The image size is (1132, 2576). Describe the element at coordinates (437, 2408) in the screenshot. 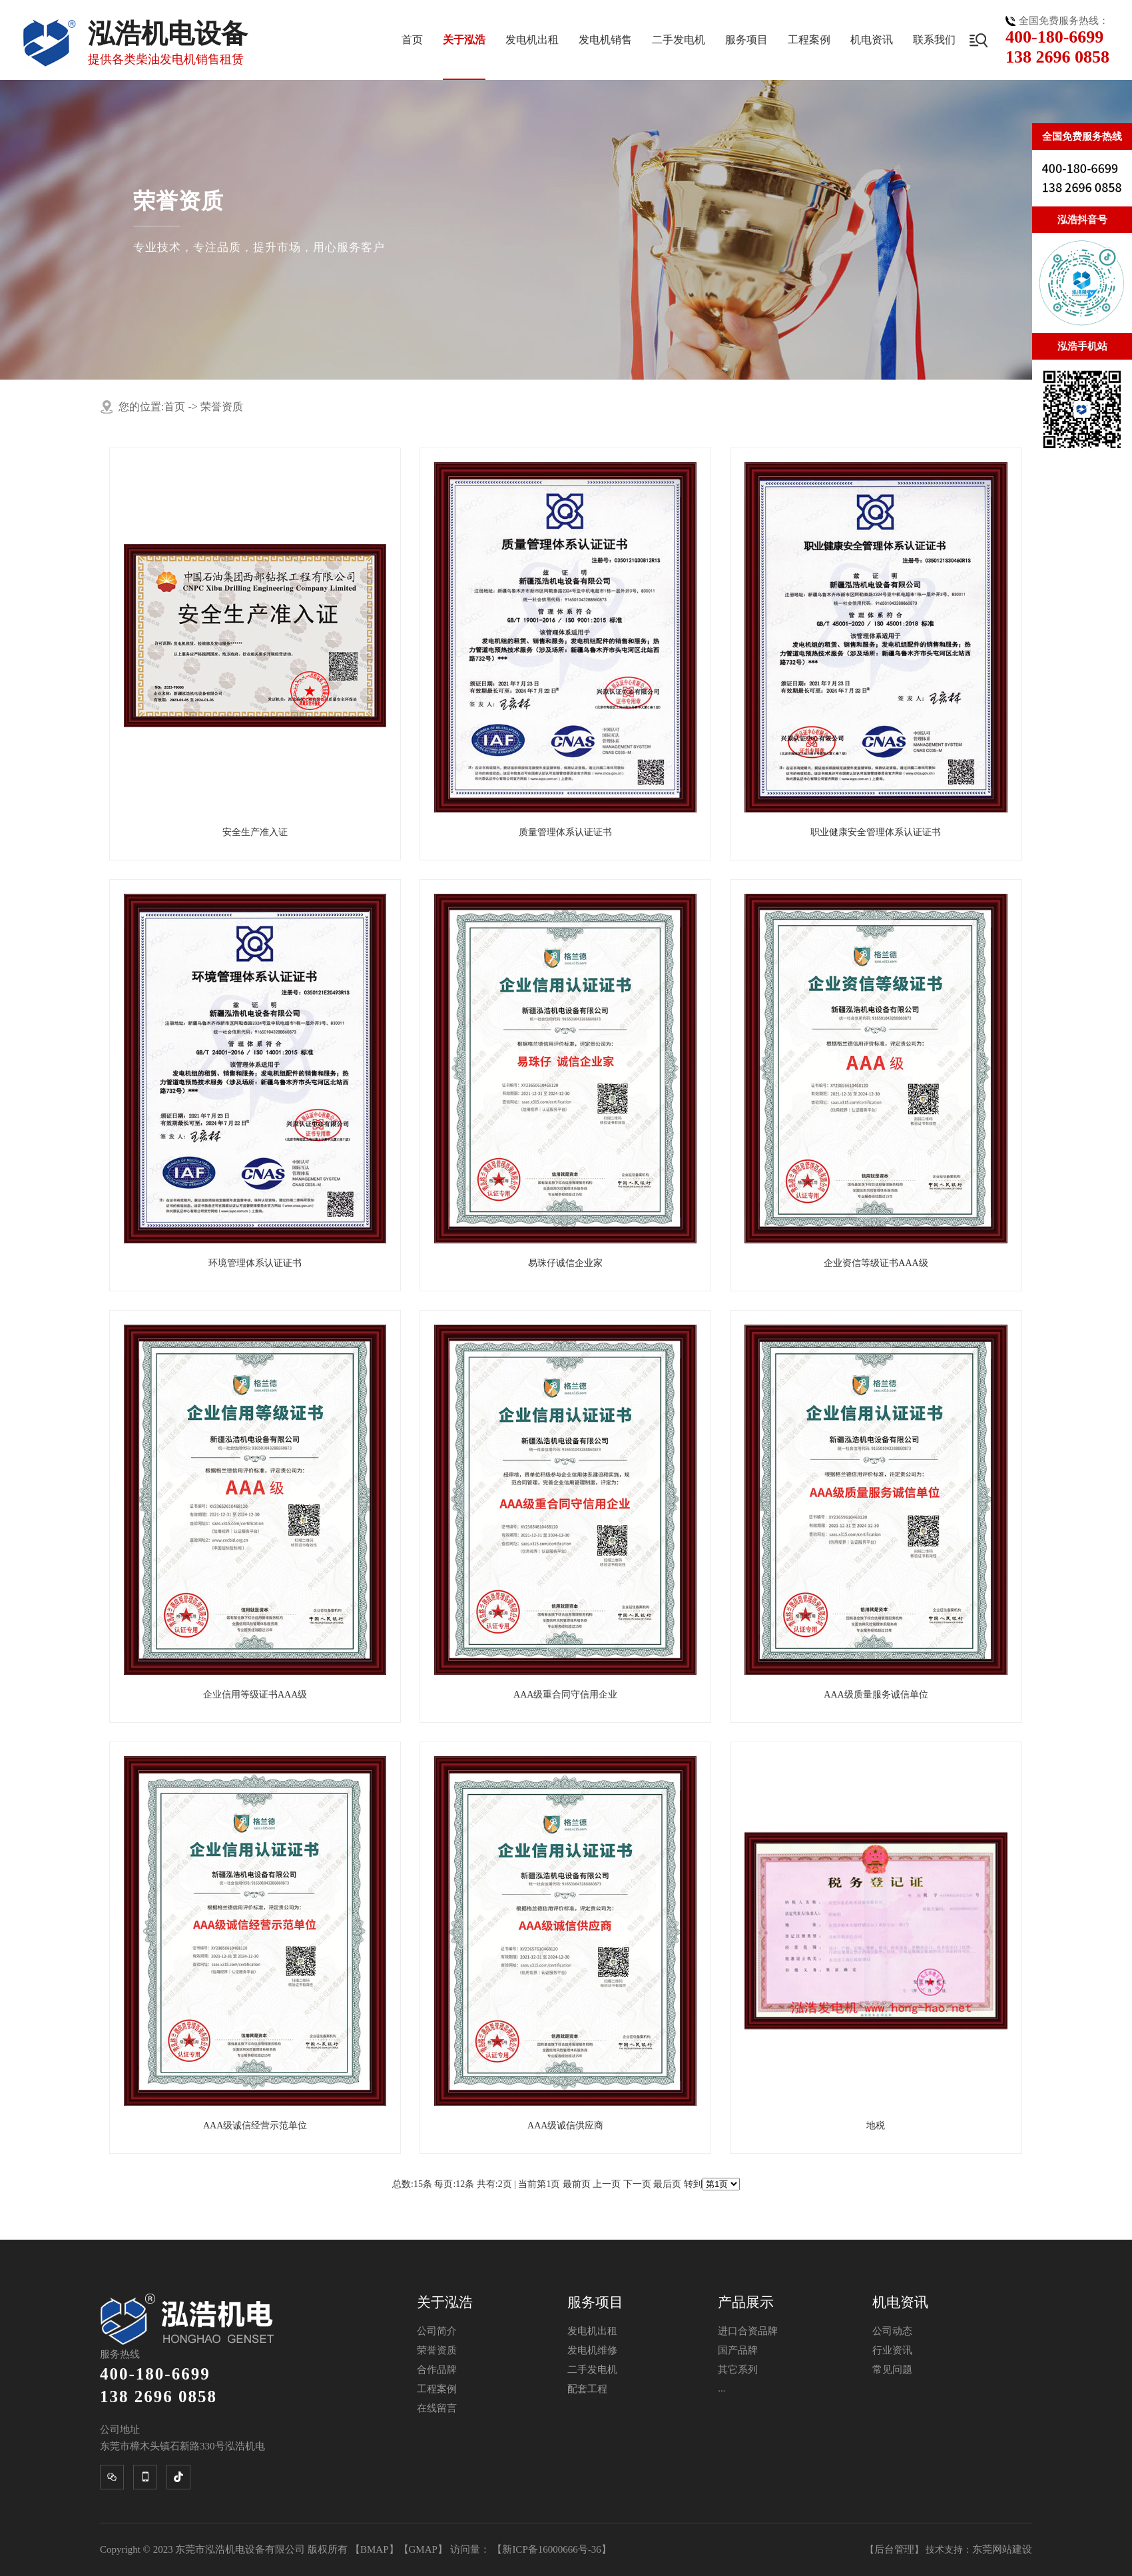

I see `在线留言` at that location.